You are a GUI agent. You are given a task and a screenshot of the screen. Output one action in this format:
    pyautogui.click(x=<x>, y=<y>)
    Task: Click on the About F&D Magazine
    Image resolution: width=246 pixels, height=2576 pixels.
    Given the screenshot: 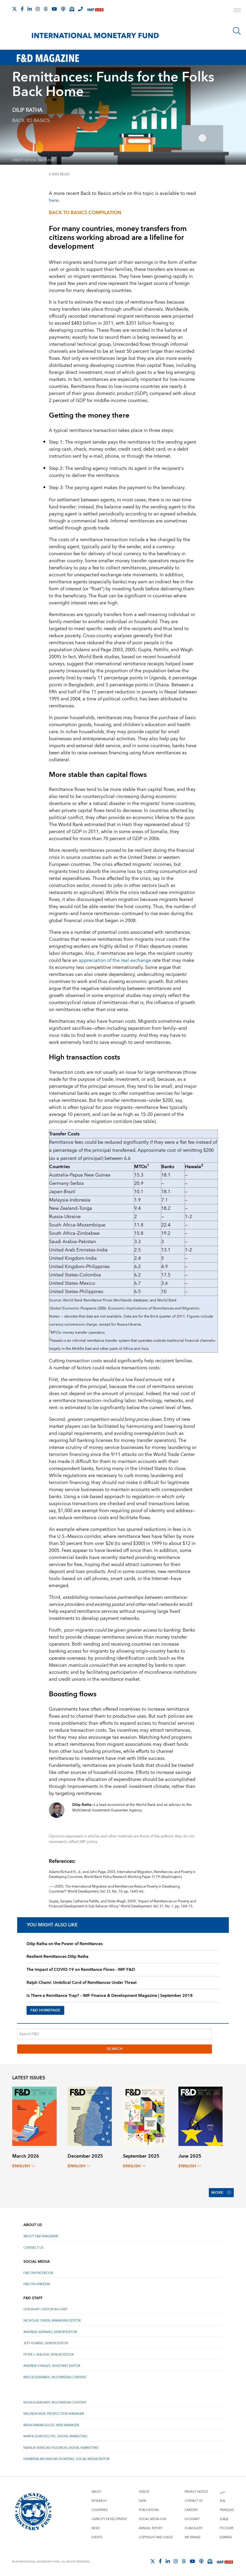 What is the action you would take?
    pyautogui.click(x=40, y=2236)
    